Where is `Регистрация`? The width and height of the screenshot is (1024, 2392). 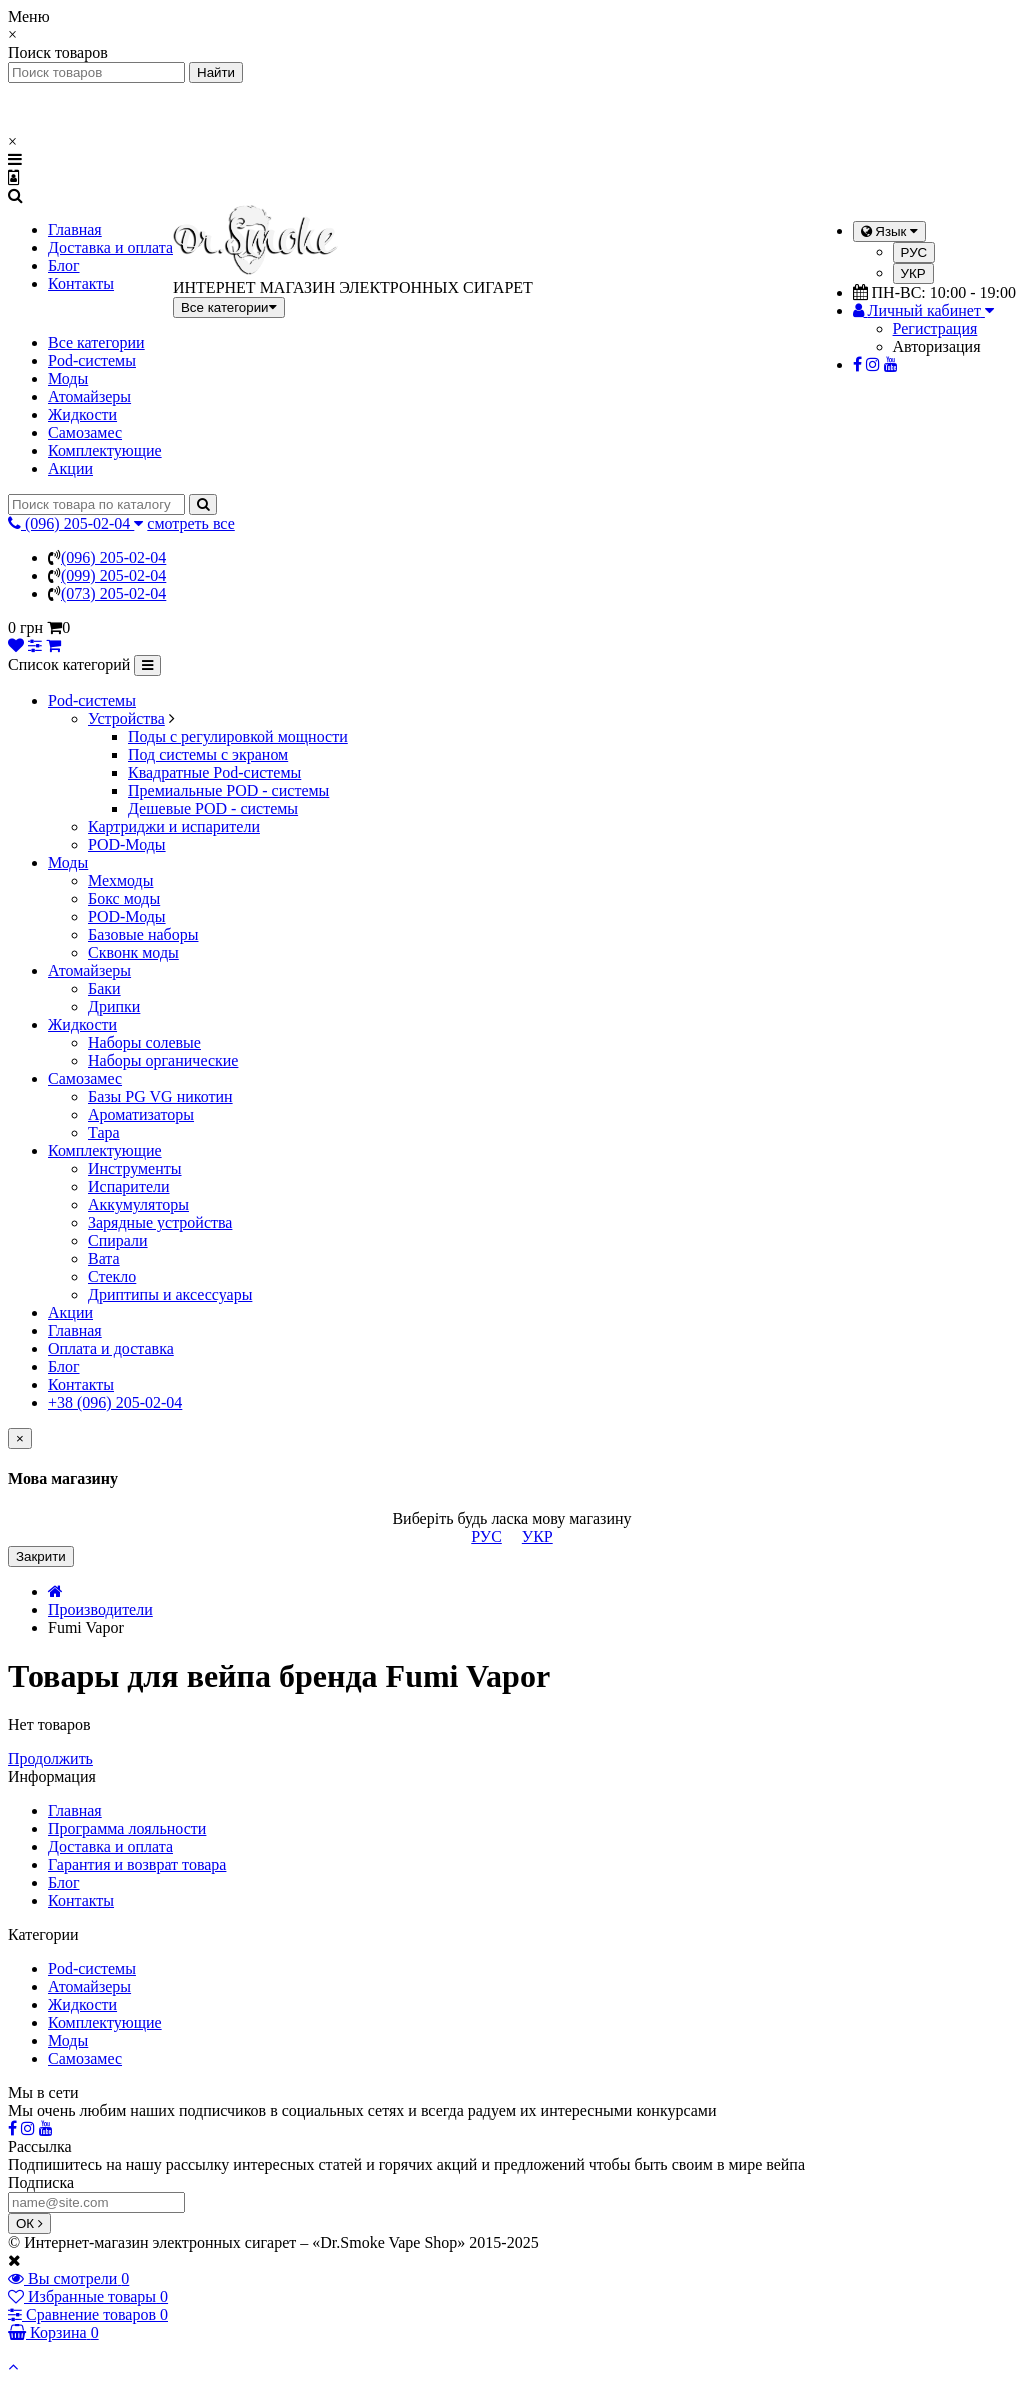 Регистрация is located at coordinates (935, 328).